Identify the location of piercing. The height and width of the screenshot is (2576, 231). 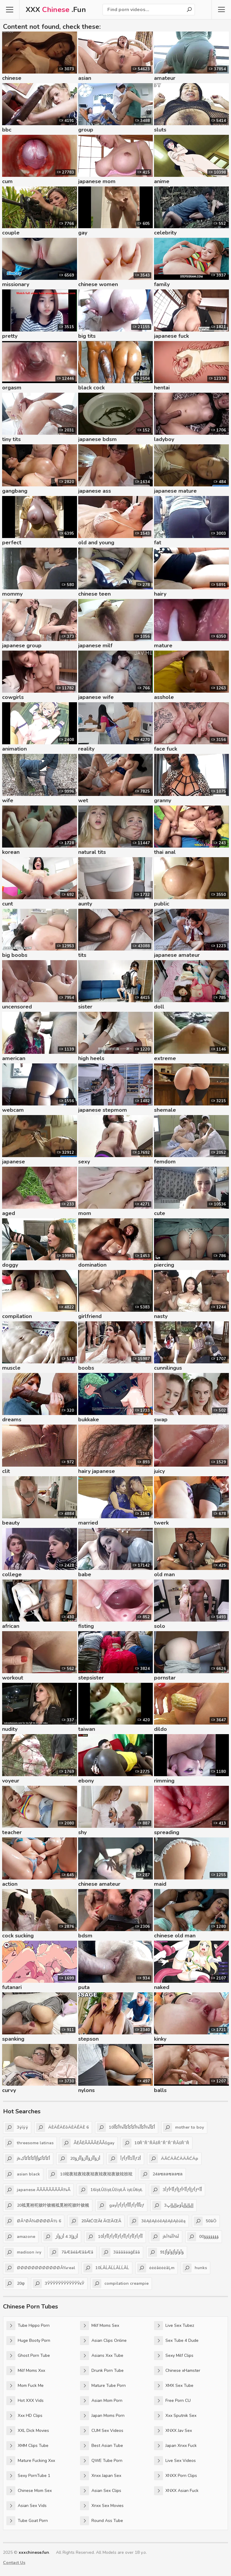
(164, 1264).